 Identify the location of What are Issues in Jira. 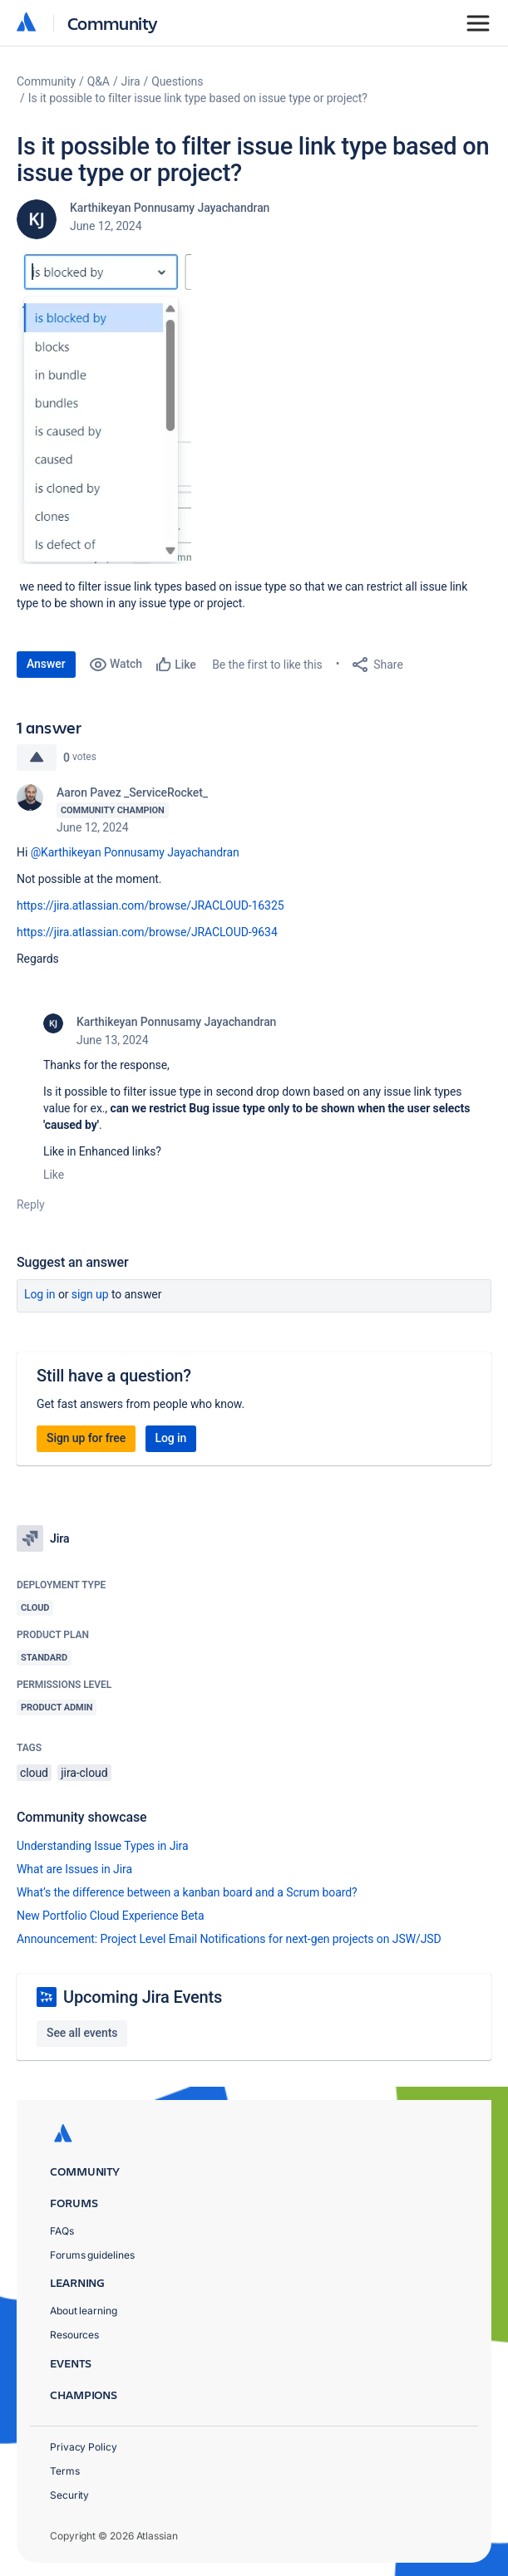
(74, 1869).